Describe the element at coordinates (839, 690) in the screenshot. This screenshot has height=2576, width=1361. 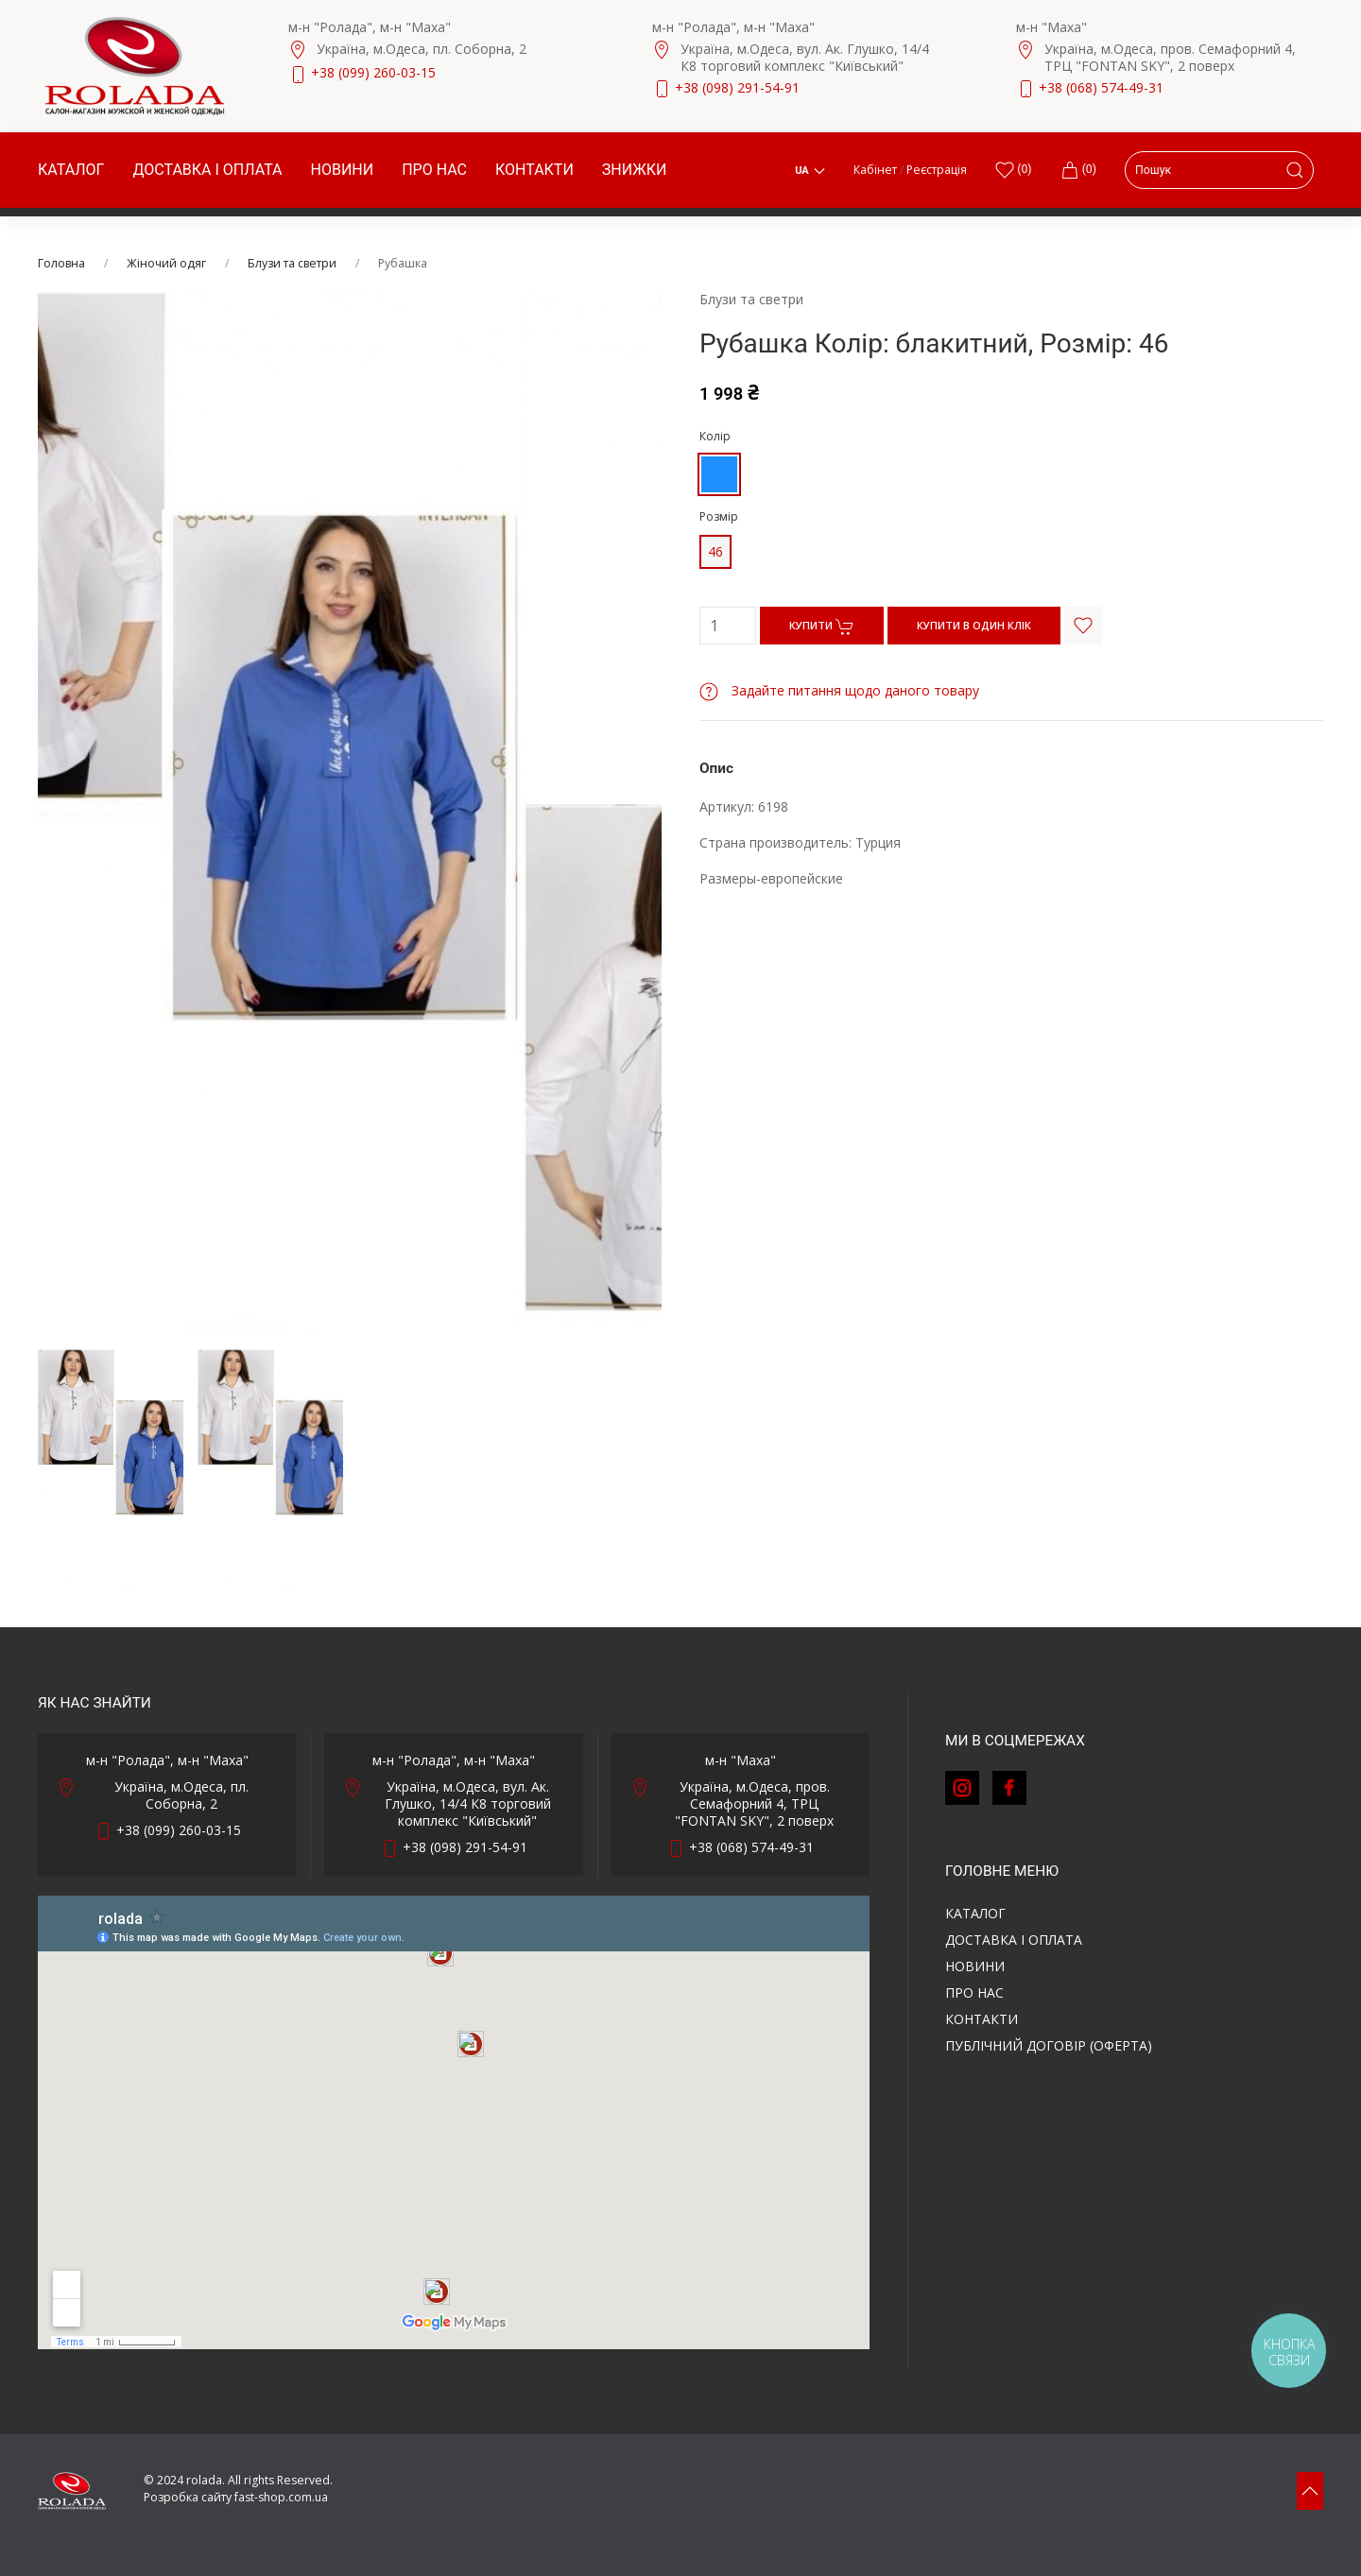
I see `Задайте питання щодо даного товару [button]` at that location.